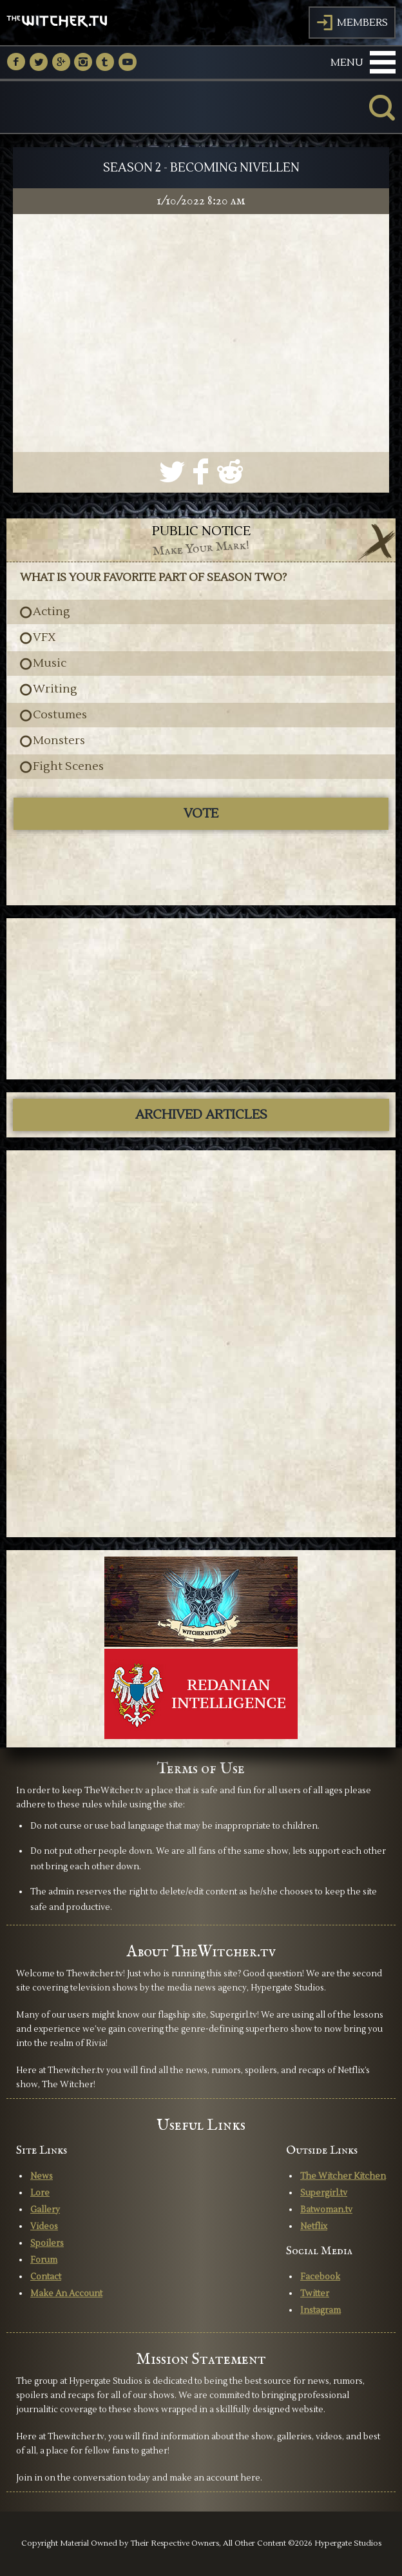  What do you see at coordinates (68, 766) in the screenshot?
I see `Fight Scenes` at bounding box center [68, 766].